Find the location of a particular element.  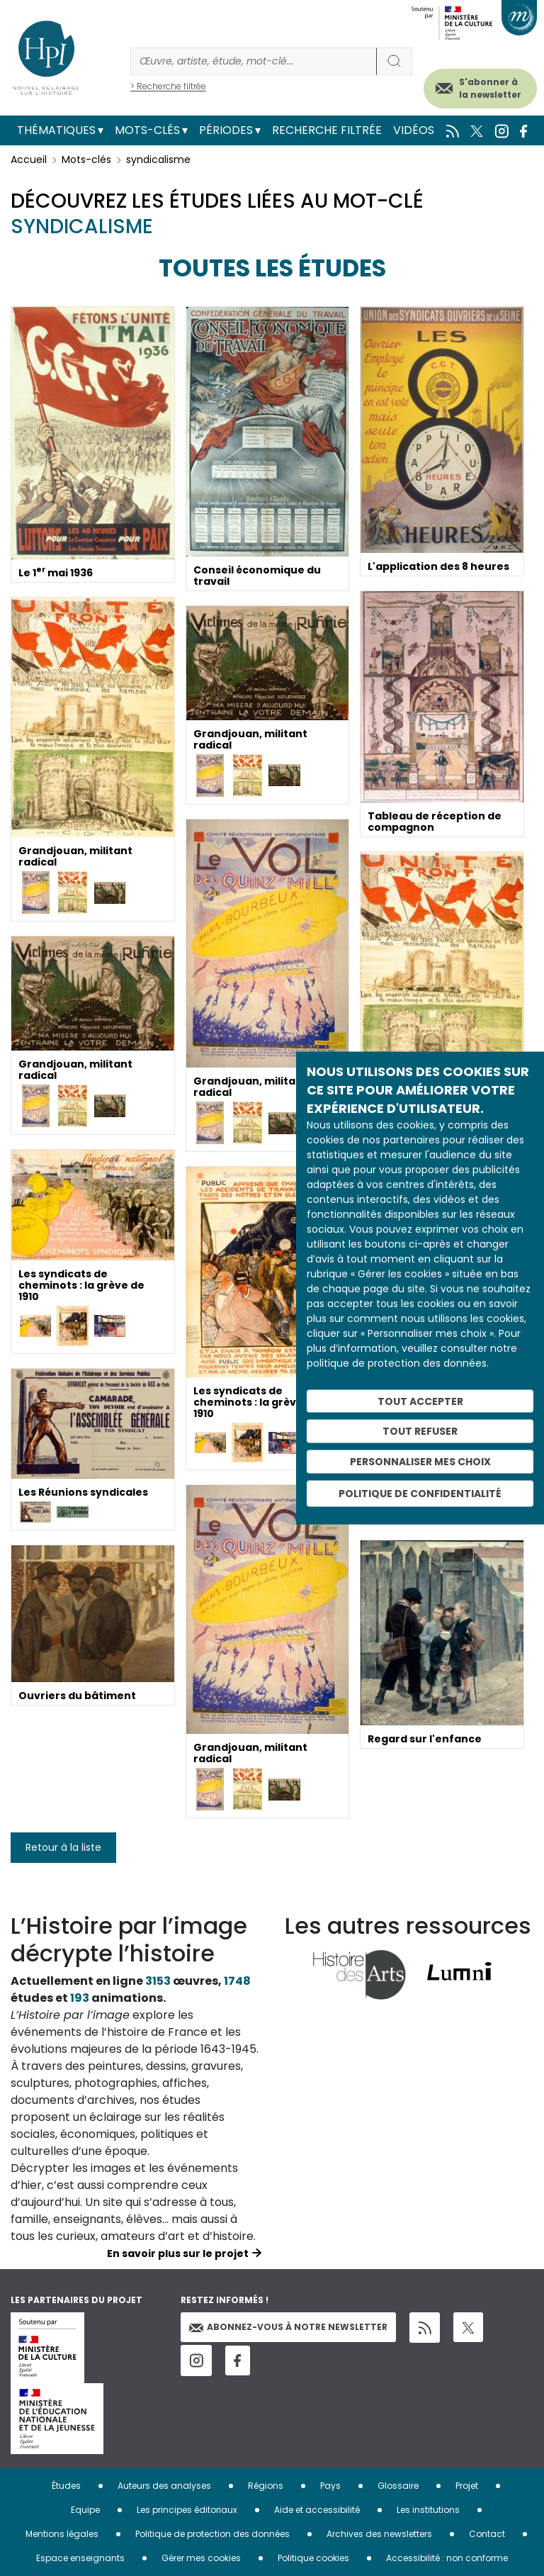

Aide et accessibilité is located at coordinates (317, 2510).